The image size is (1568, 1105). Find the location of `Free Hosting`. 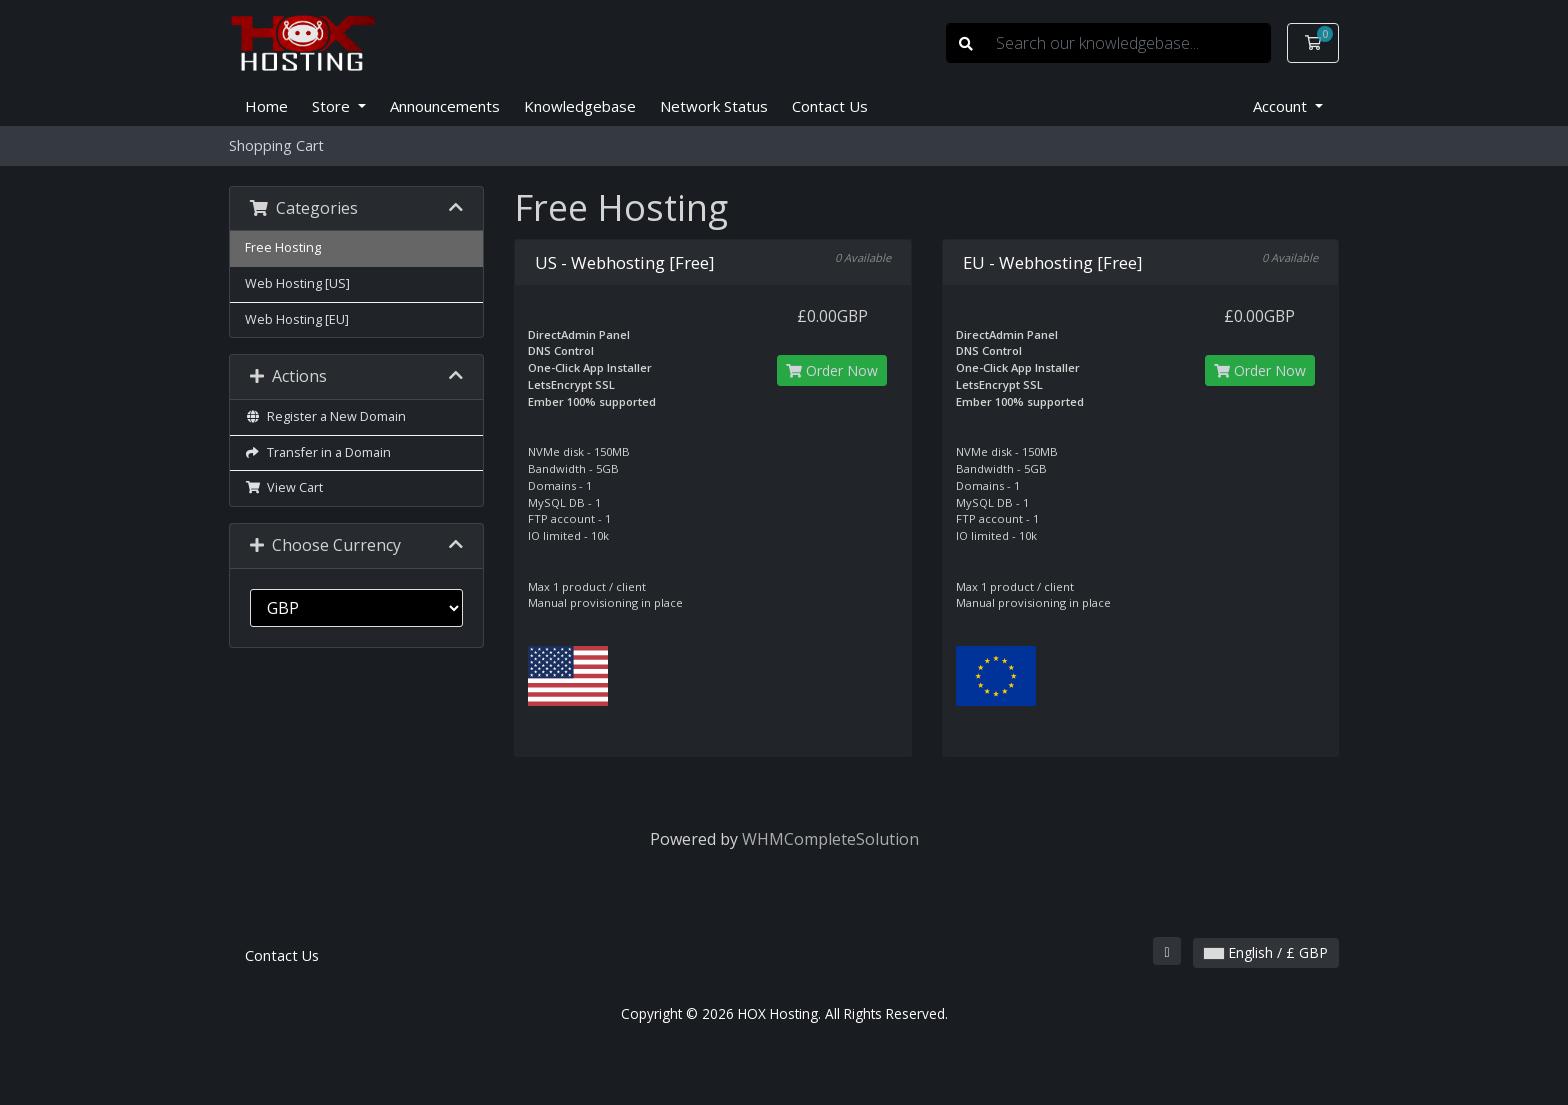

Free Hosting is located at coordinates (283, 247).